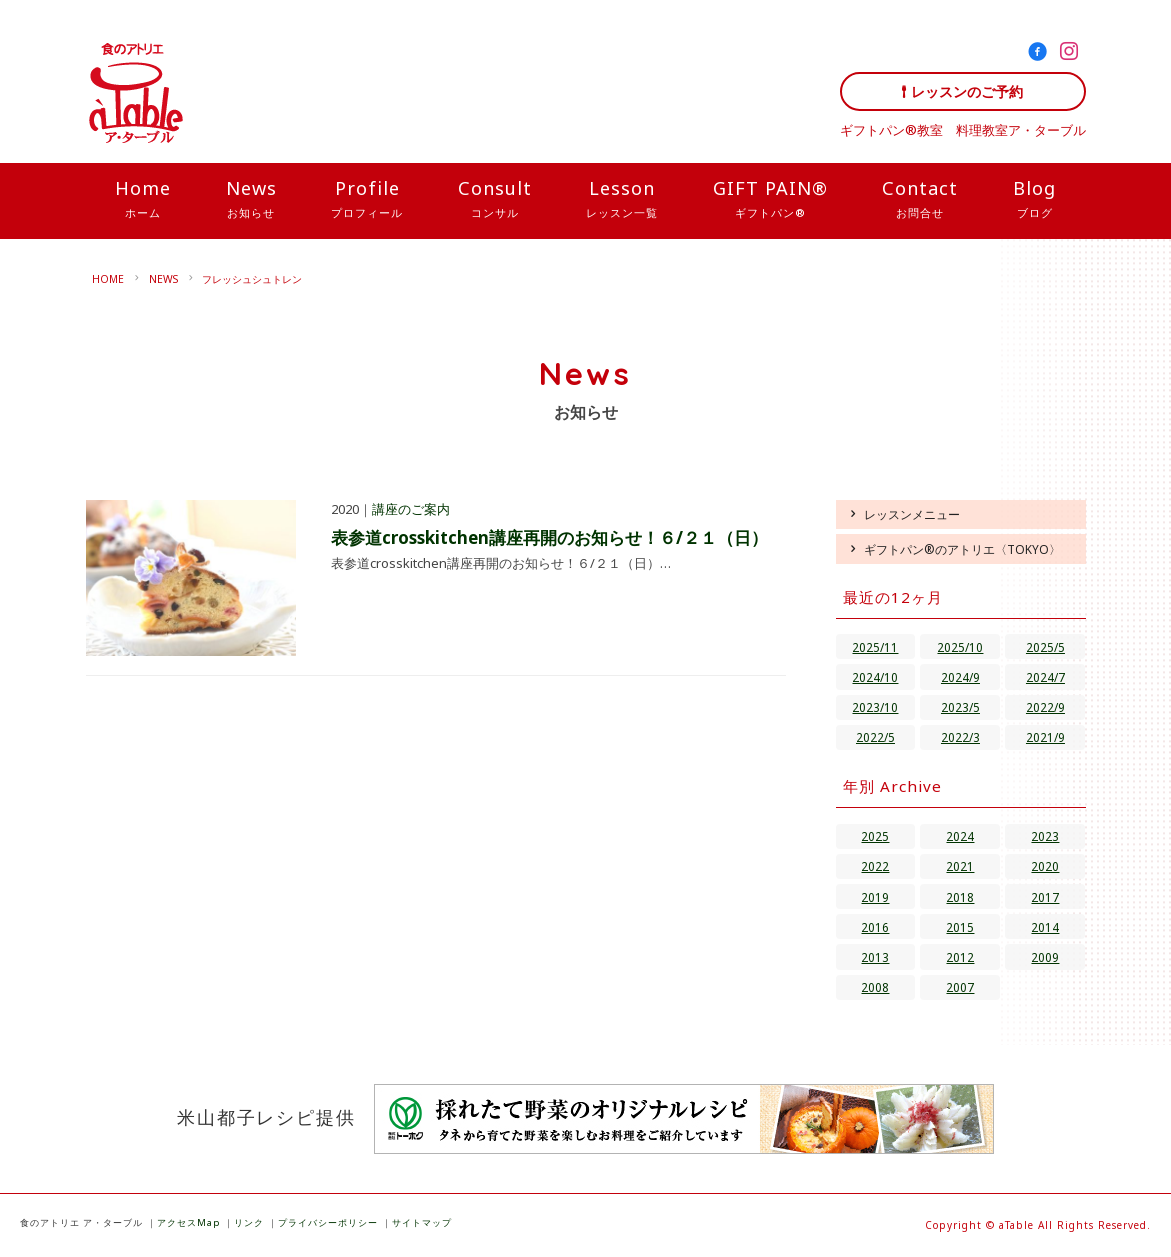 The height and width of the screenshot is (1257, 1171). I want to click on 2024/7, so click(1045, 677).